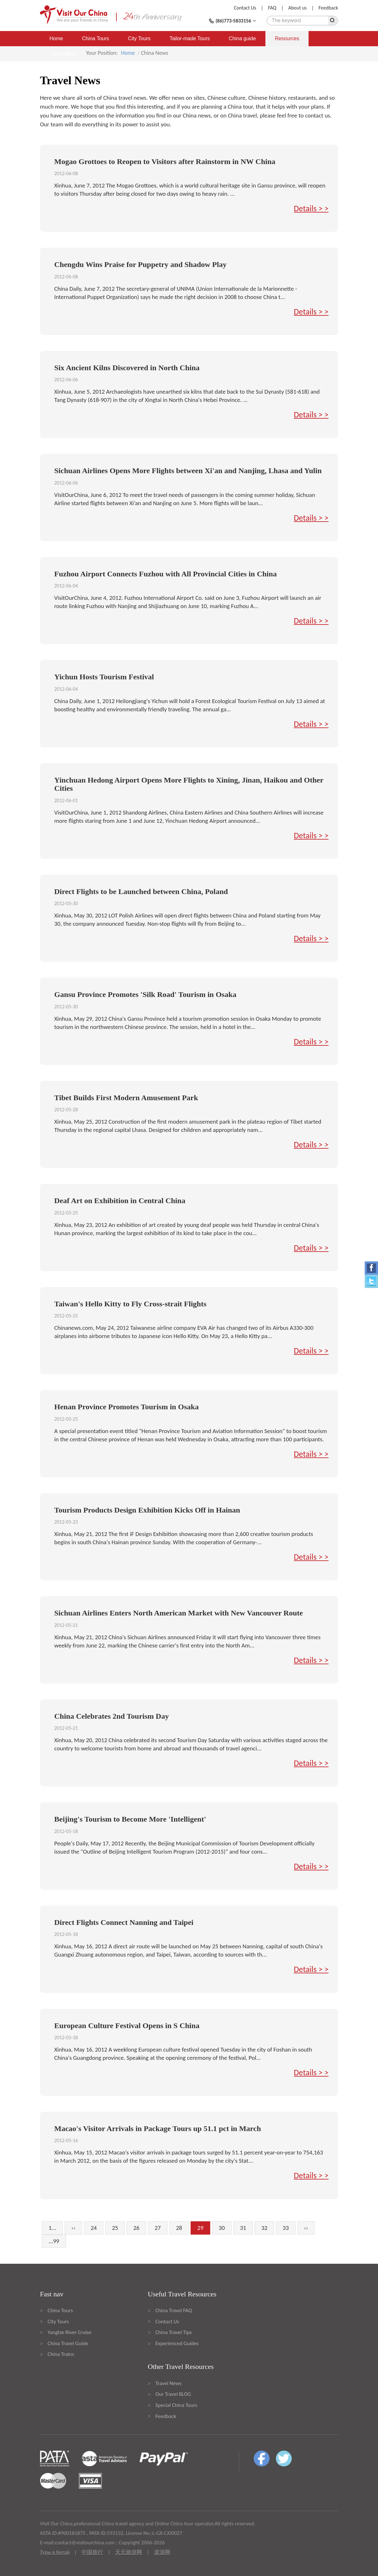 Image resolution: width=378 pixels, height=2576 pixels. What do you see at coordinates (56, 38) in the screenshot?
I see `Home` at bounding box center [56, 38].